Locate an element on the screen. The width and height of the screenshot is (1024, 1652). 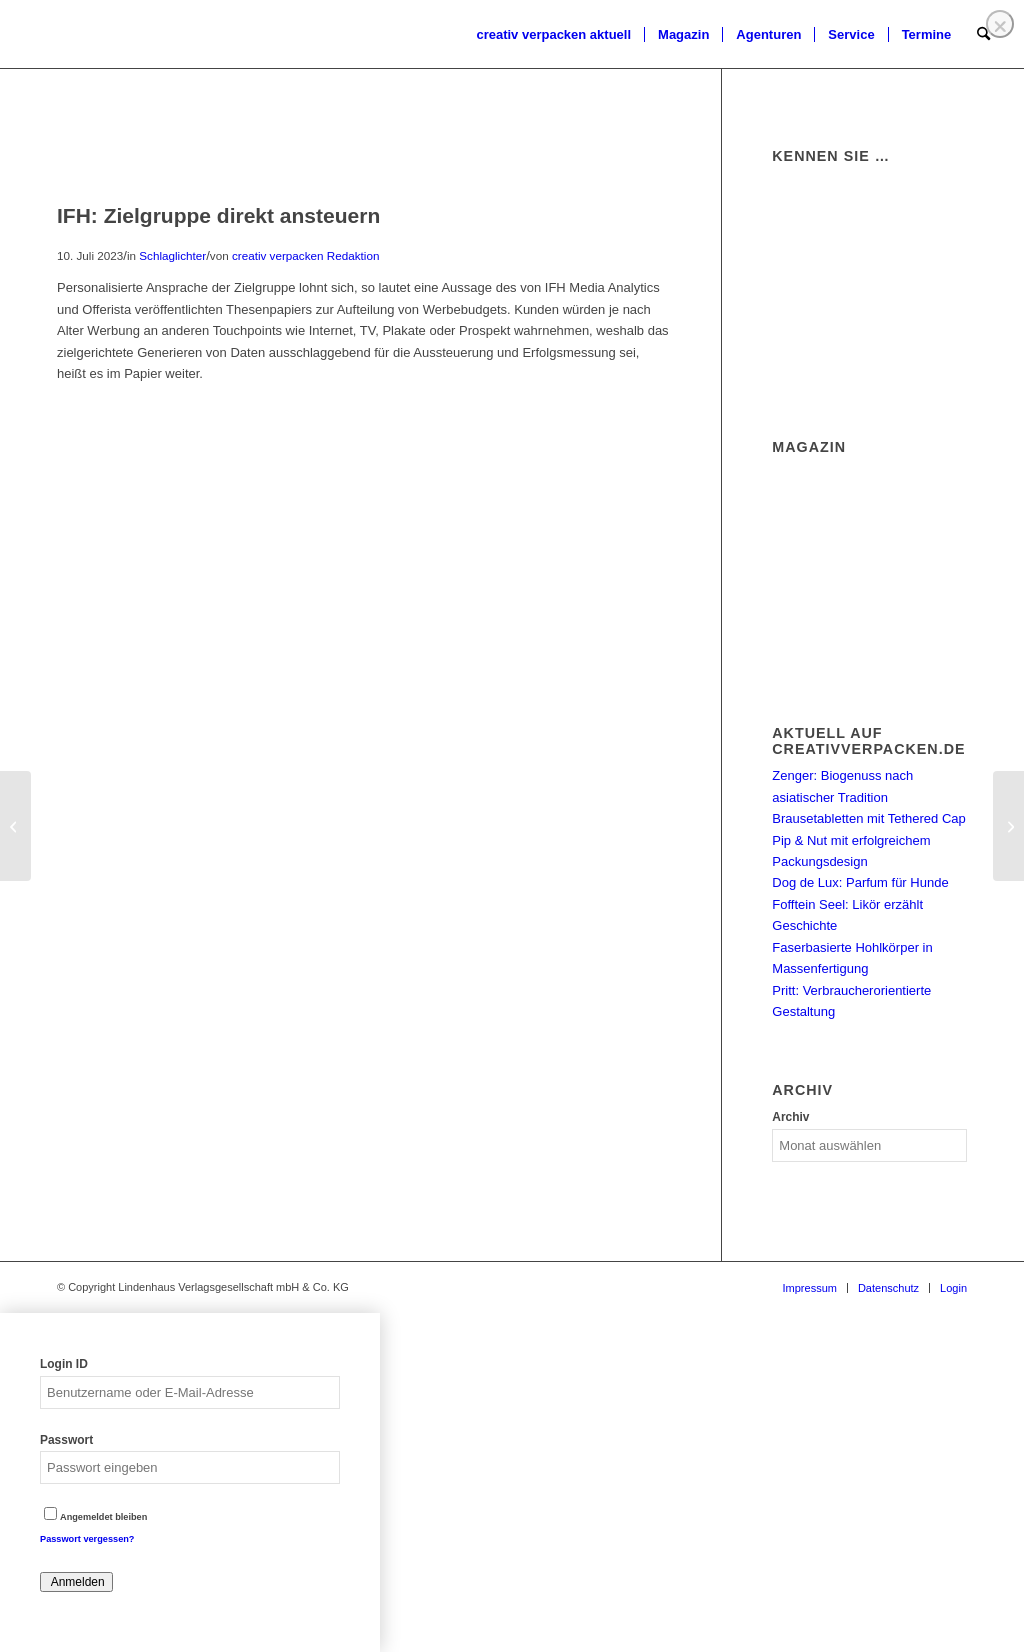
Dog de Lux: Parfum für Hunde is located at coordinates (860, 882).